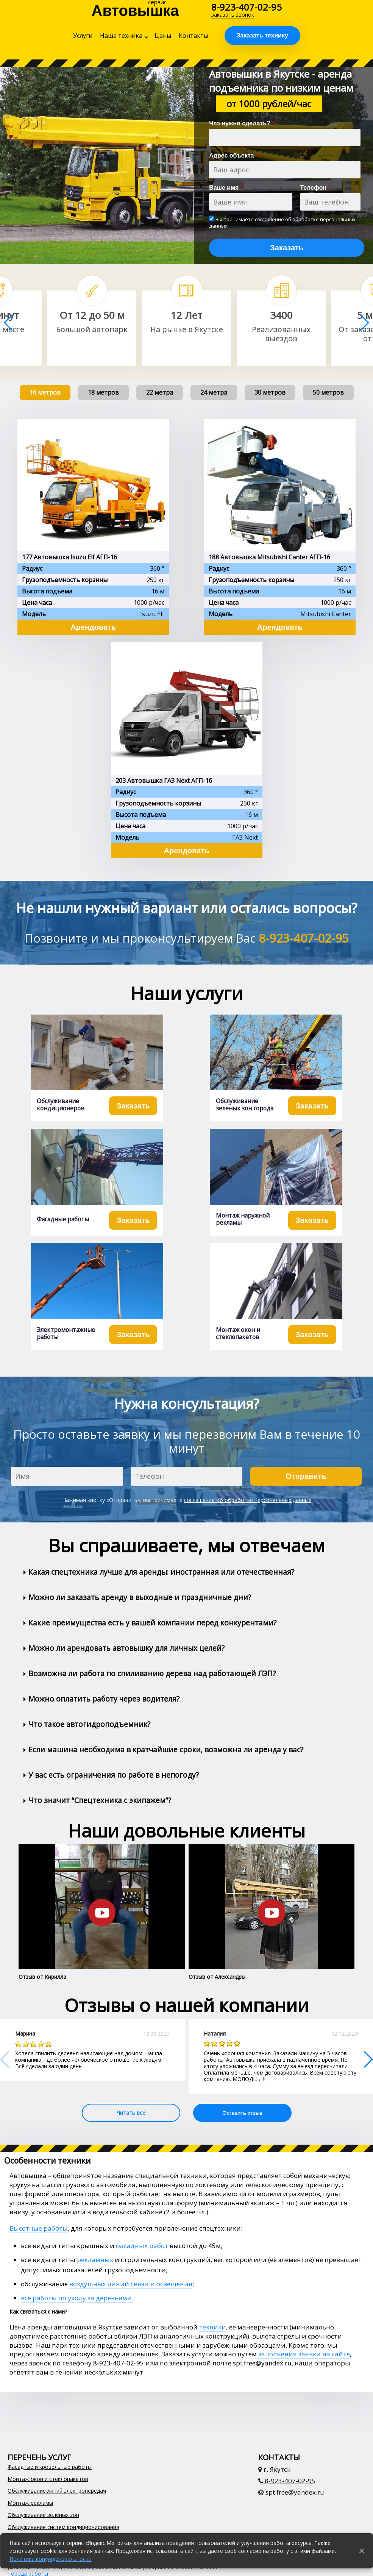 The image size is (373, 2576). I want to click on заказать звонок, so click(232, 15).